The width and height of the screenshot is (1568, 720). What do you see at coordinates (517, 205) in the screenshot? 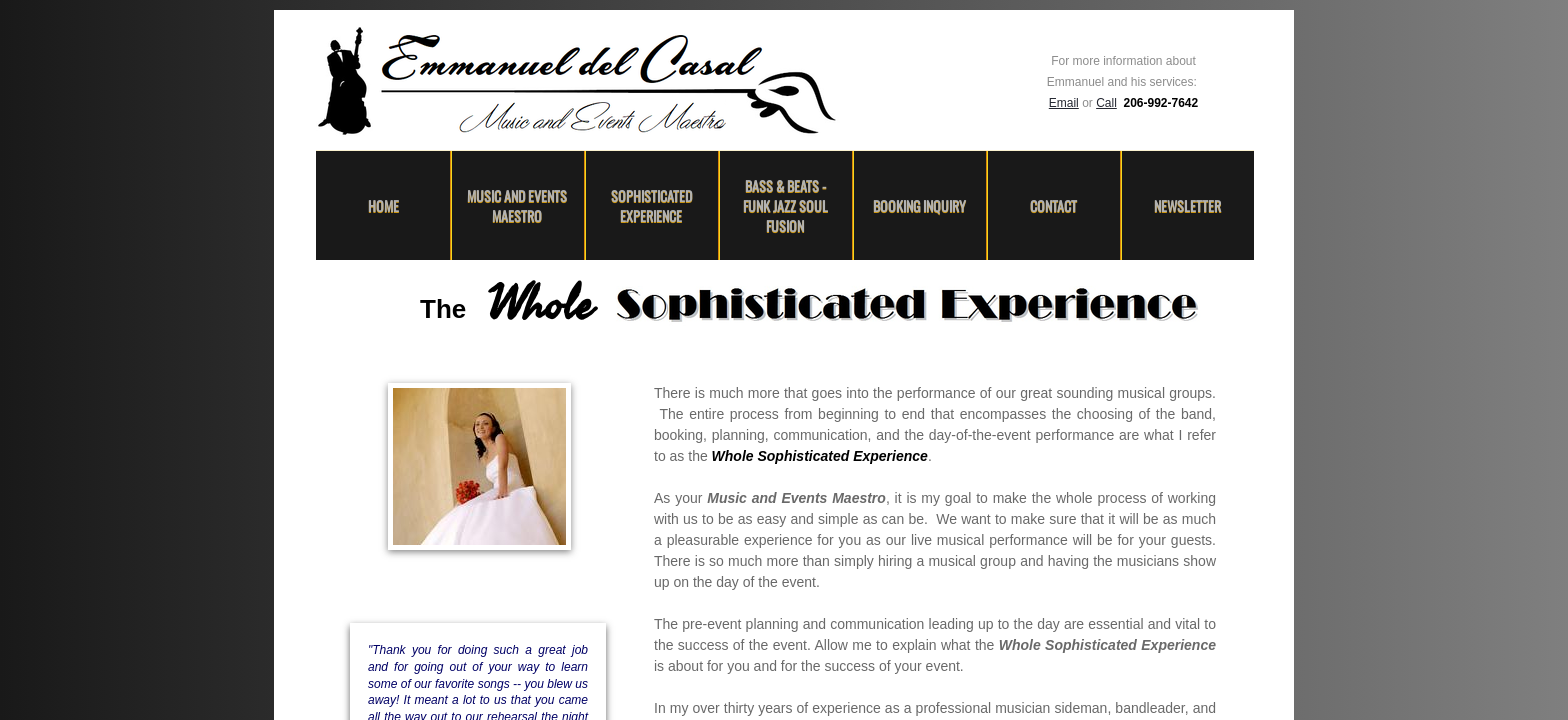
I see `Music and Events Maestro` at bounding box center [517, 205].